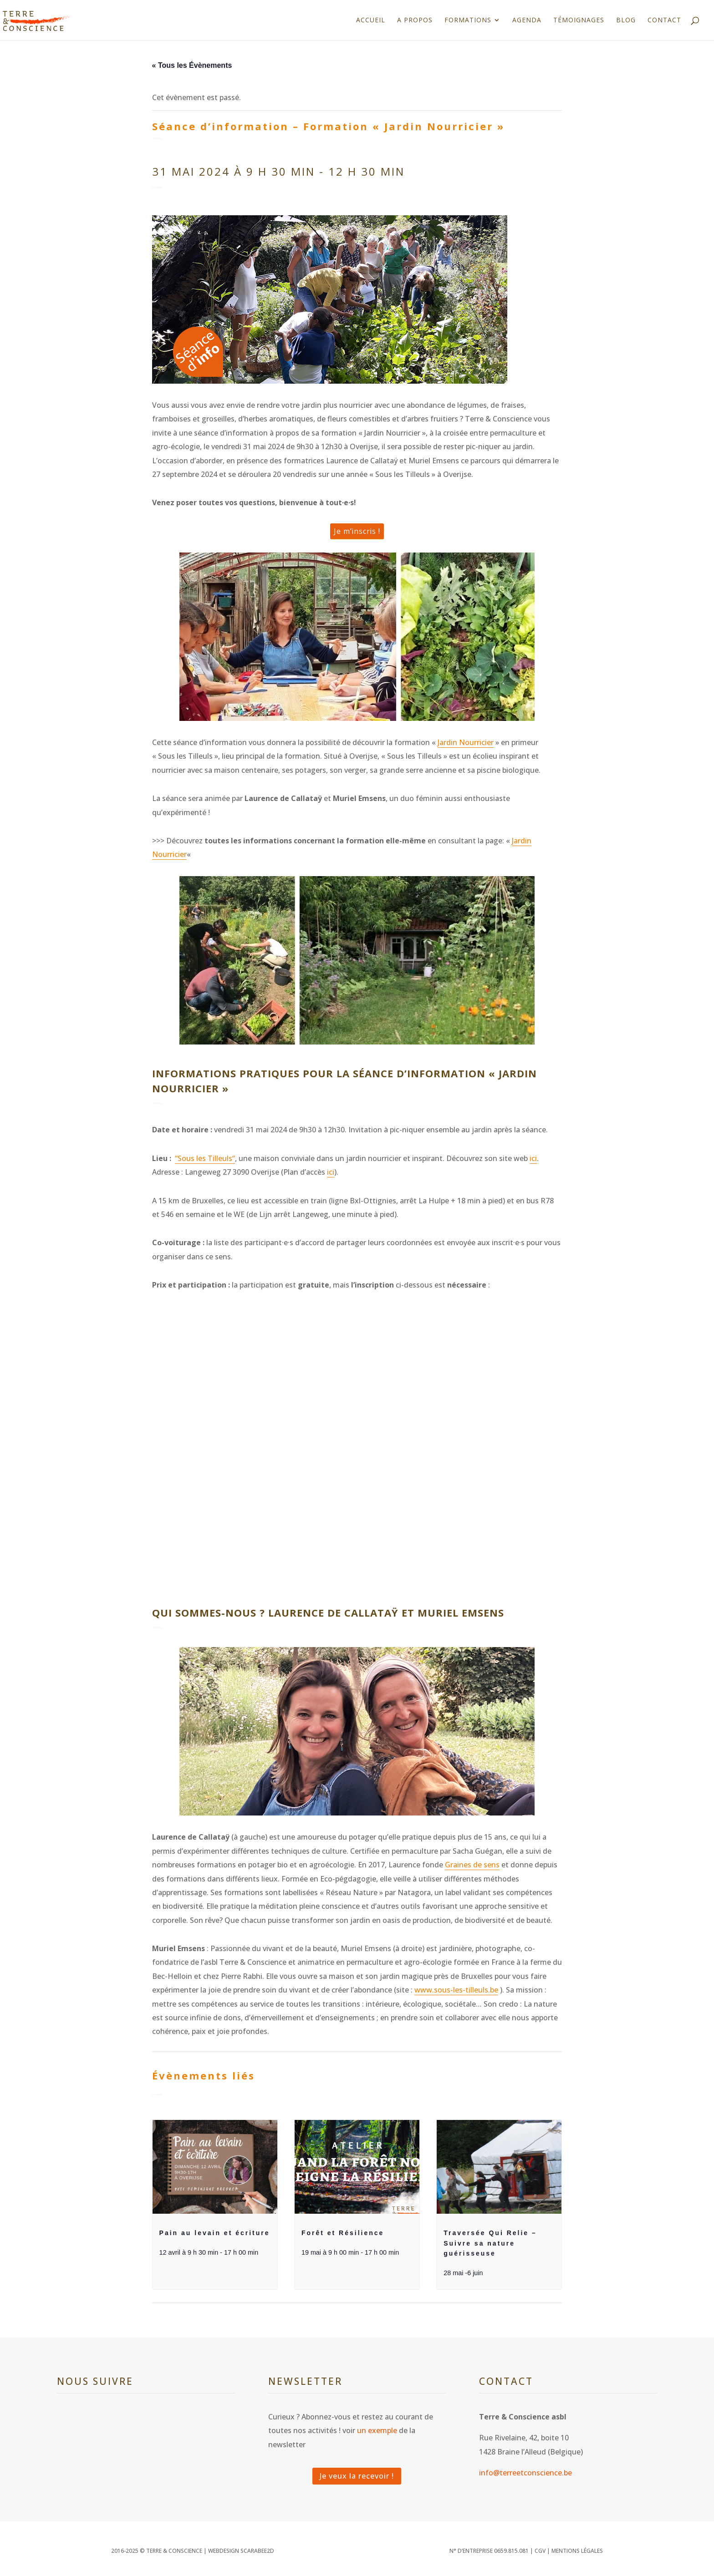 Image resolution: width=714 pixels, height=2576 pixels. Describe the element at coordinates (626, 20) in the screenshot. I see `Blog` at that location.